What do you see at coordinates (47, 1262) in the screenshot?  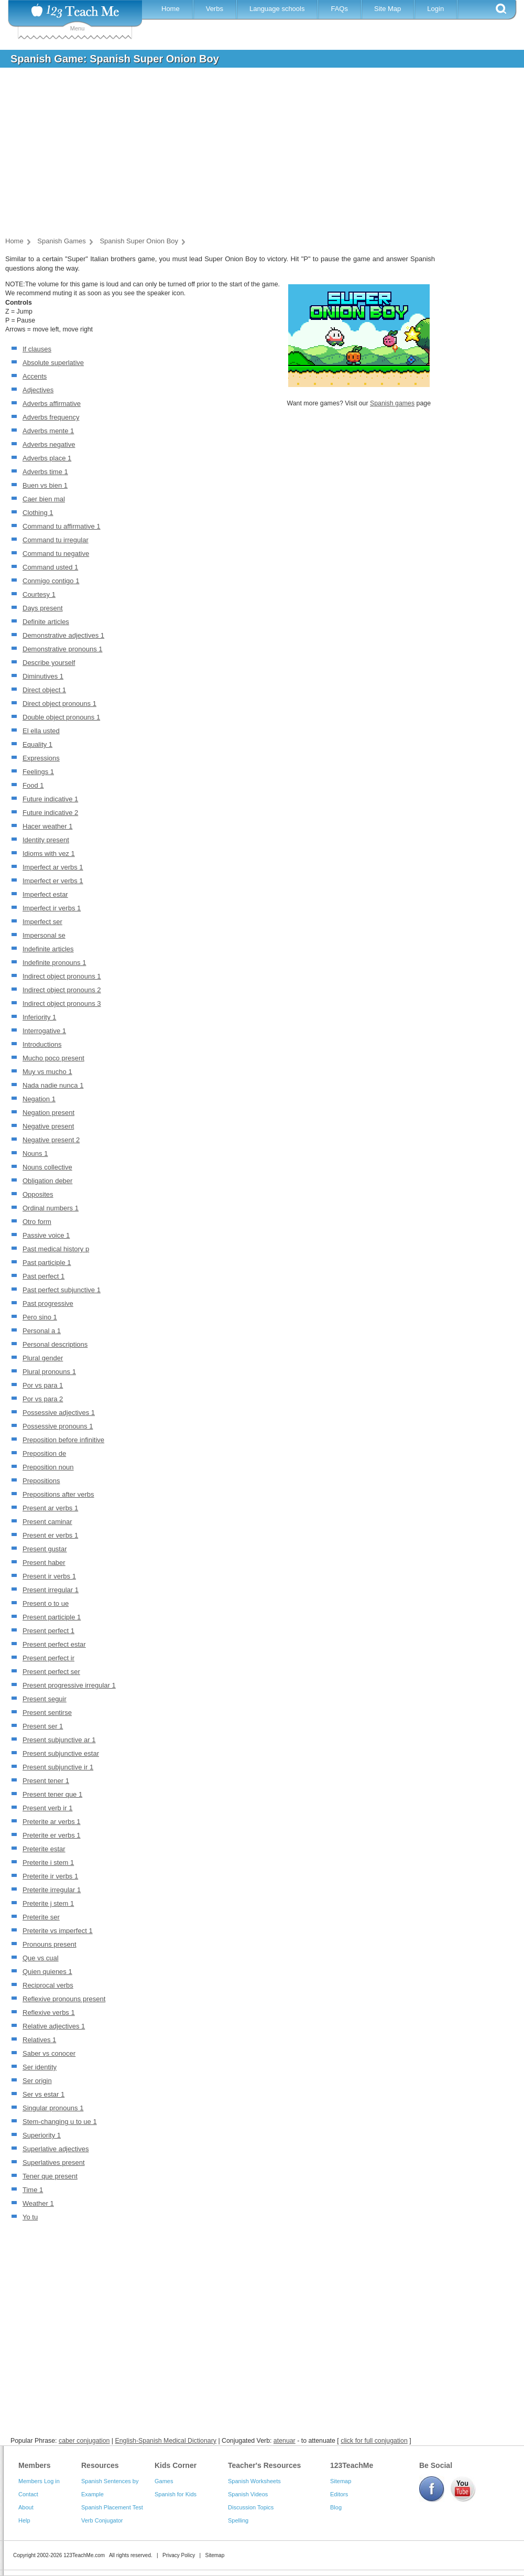 I see `Past participle 1` at bounding box center [47, 1262].